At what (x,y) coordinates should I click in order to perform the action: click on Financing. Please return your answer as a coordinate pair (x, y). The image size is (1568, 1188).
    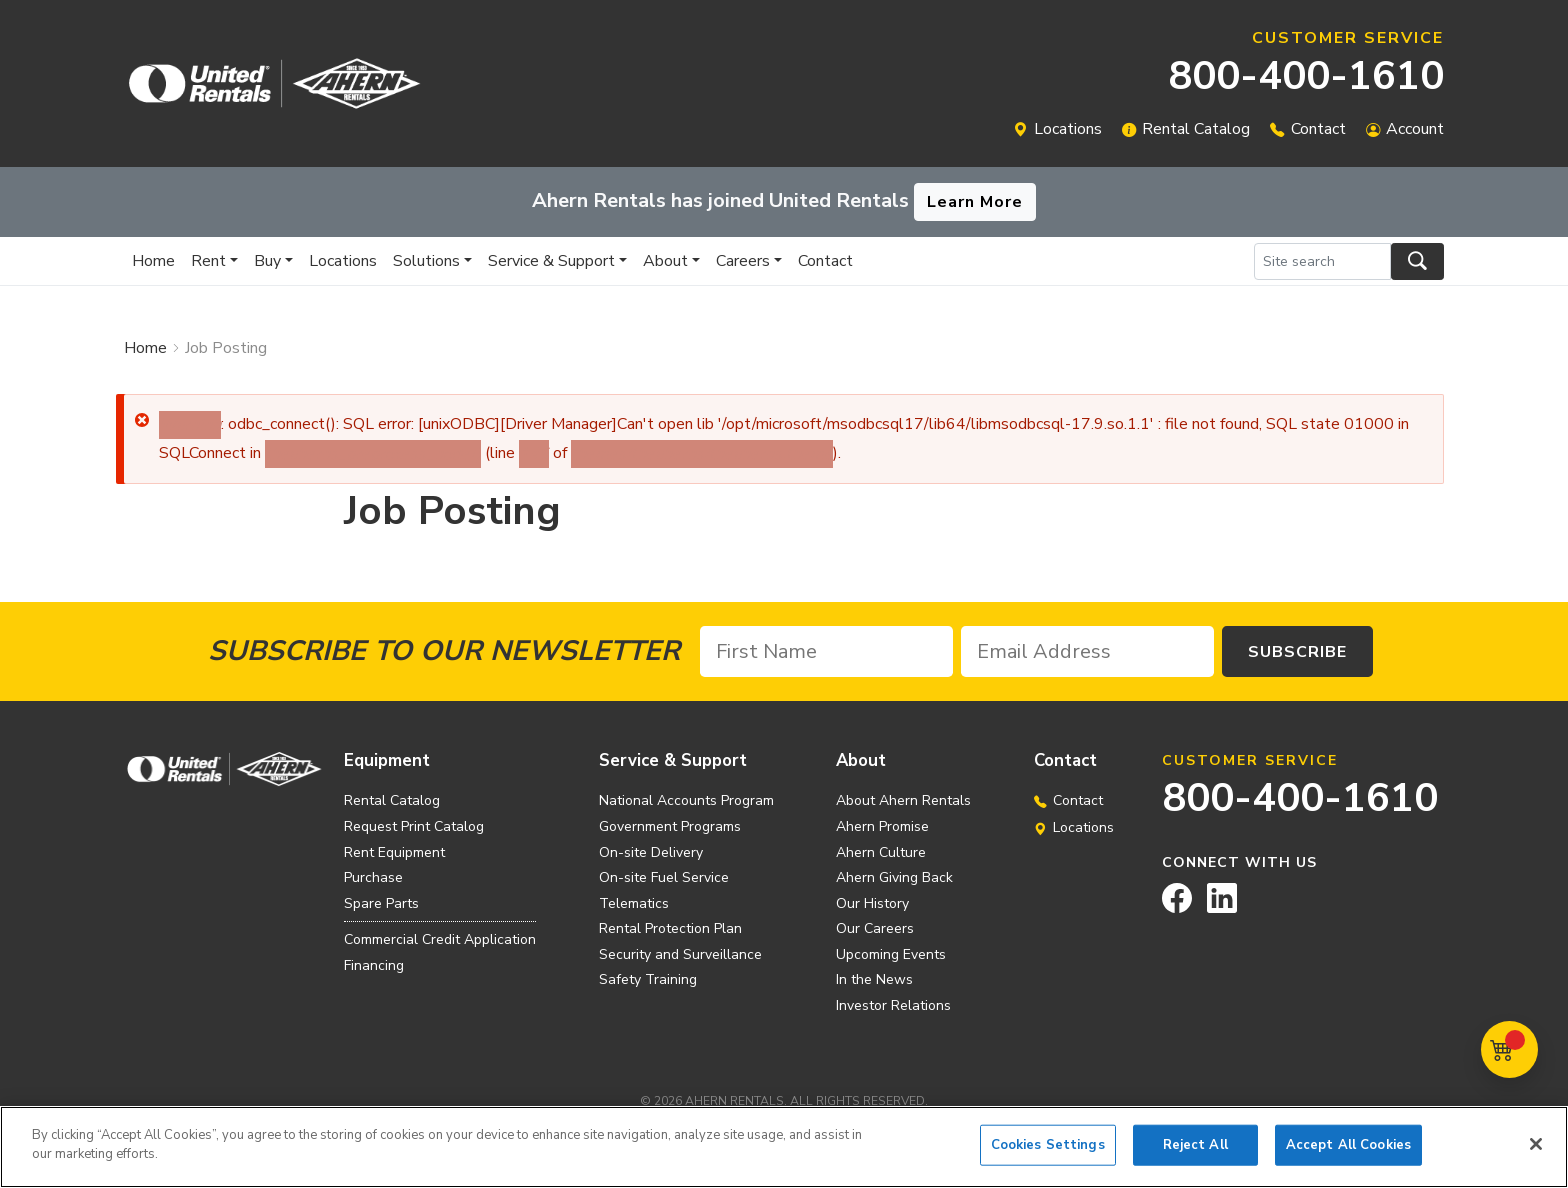
    Looking at the image, I should click on (374, 965).